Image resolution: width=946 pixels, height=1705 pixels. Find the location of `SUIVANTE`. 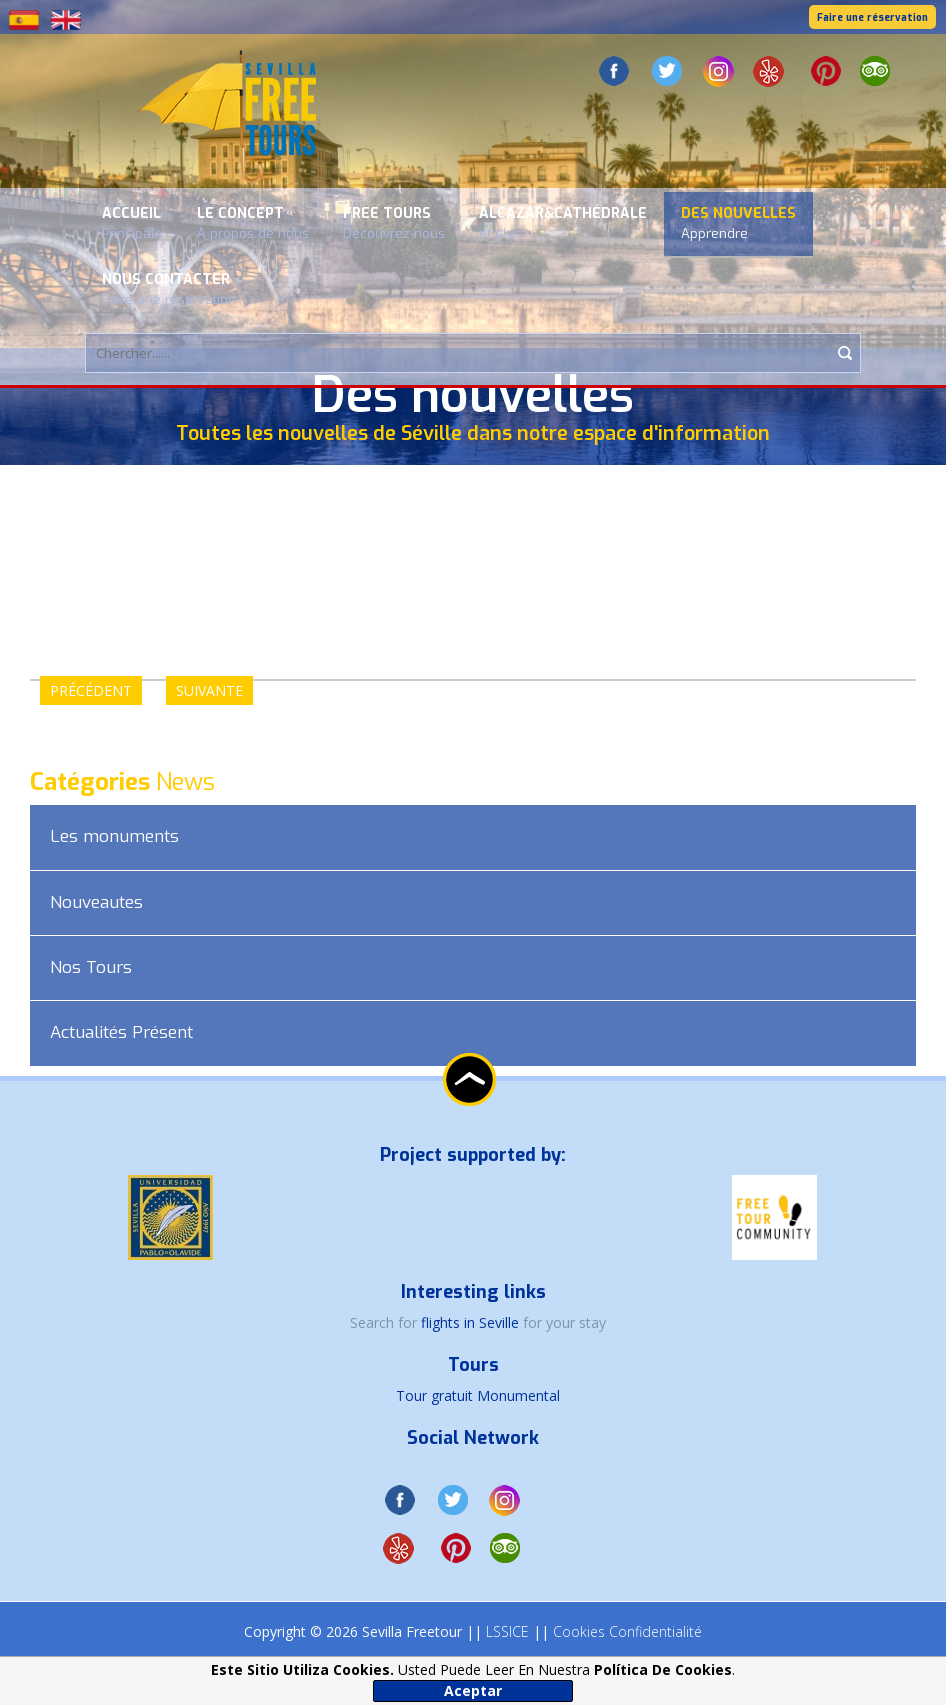

SUIVANTE is located at coordinates (209, 690).